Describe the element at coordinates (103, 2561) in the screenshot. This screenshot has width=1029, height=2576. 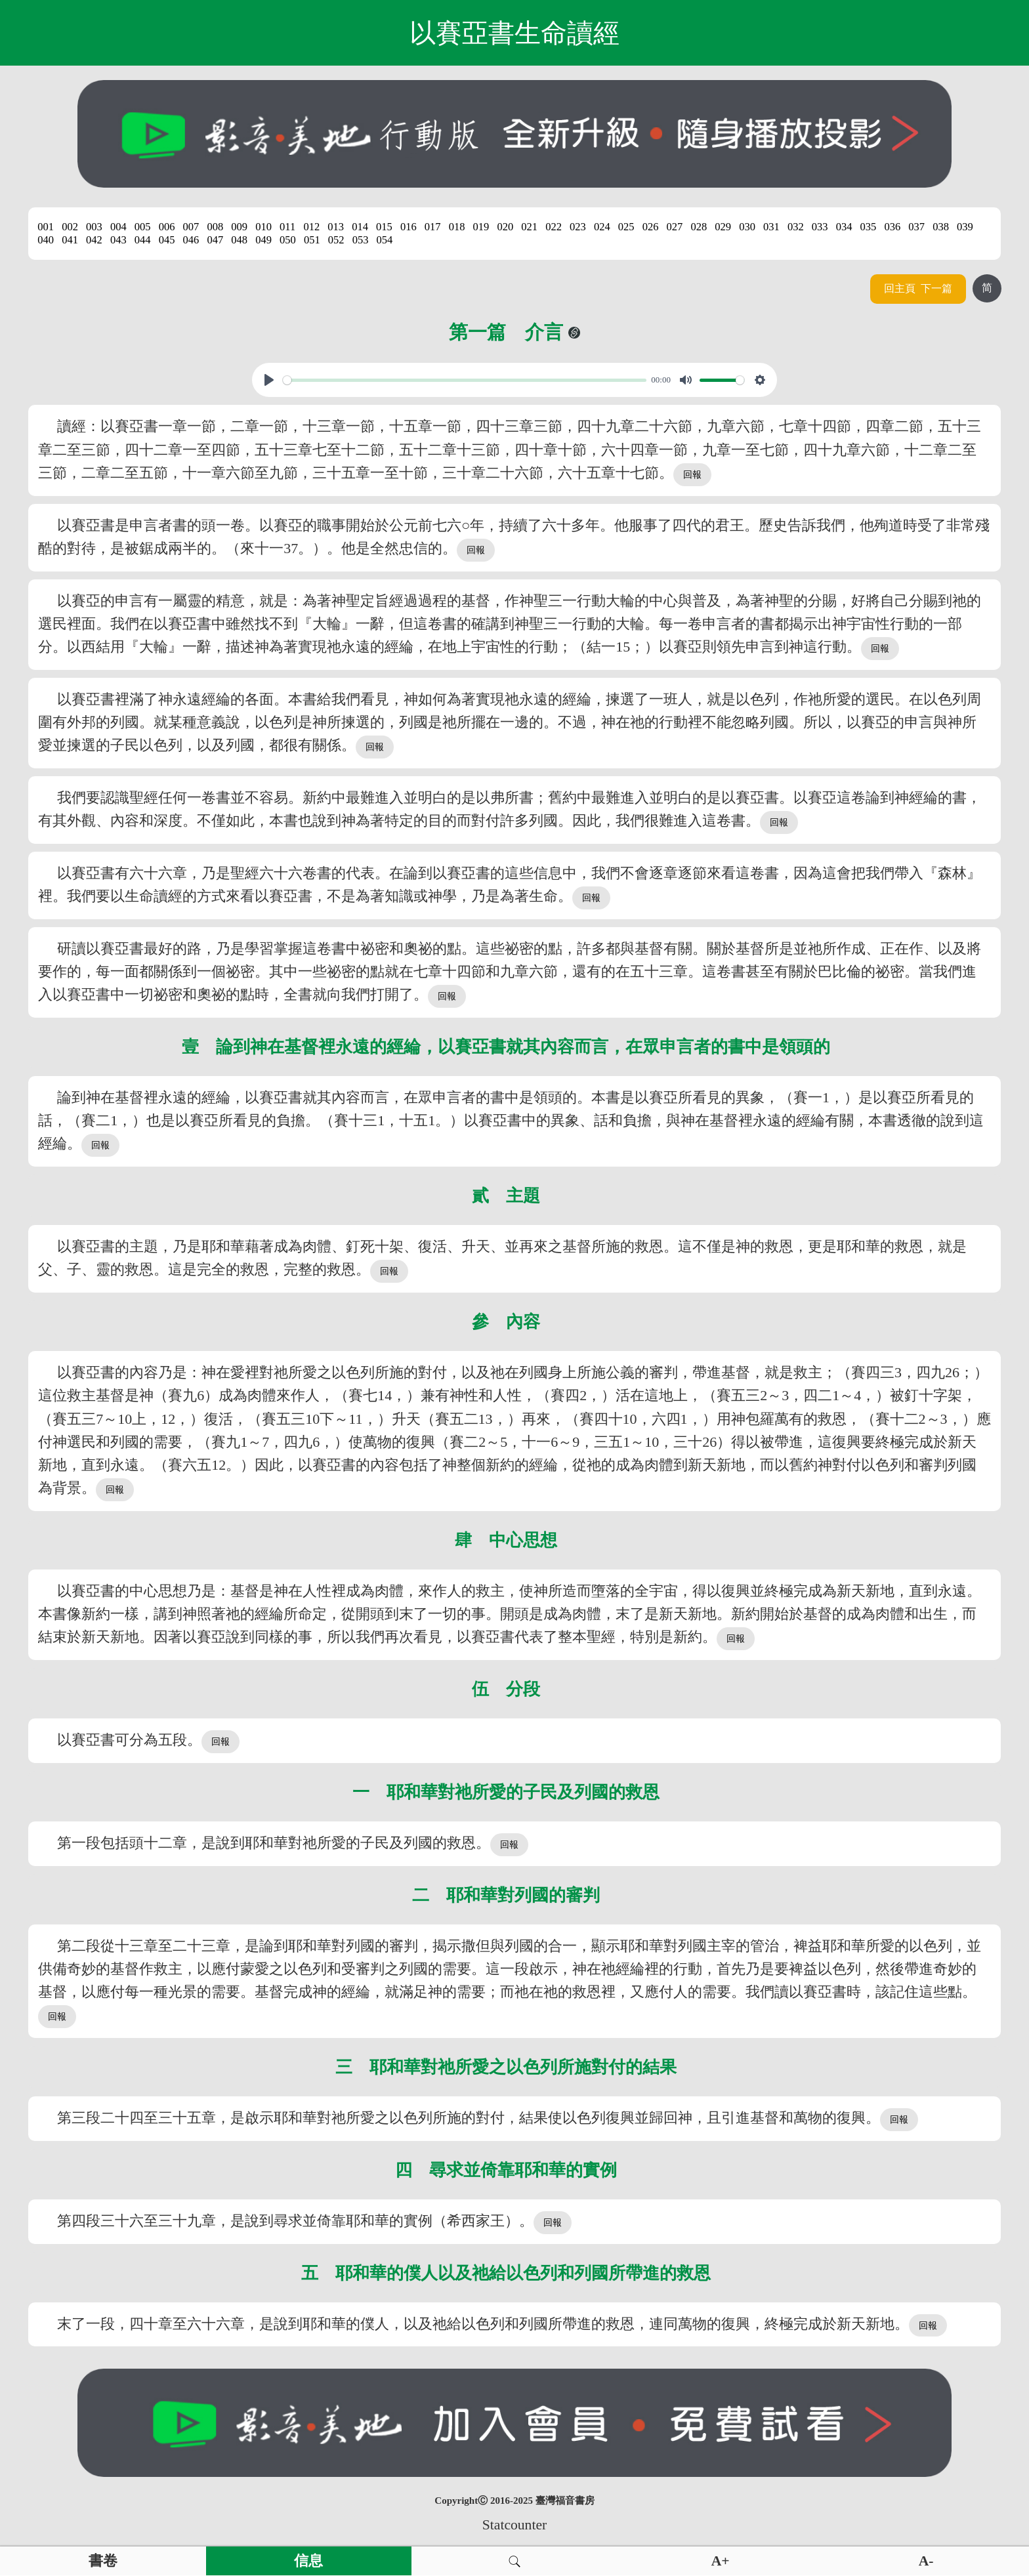
I see `書卷` at that location.